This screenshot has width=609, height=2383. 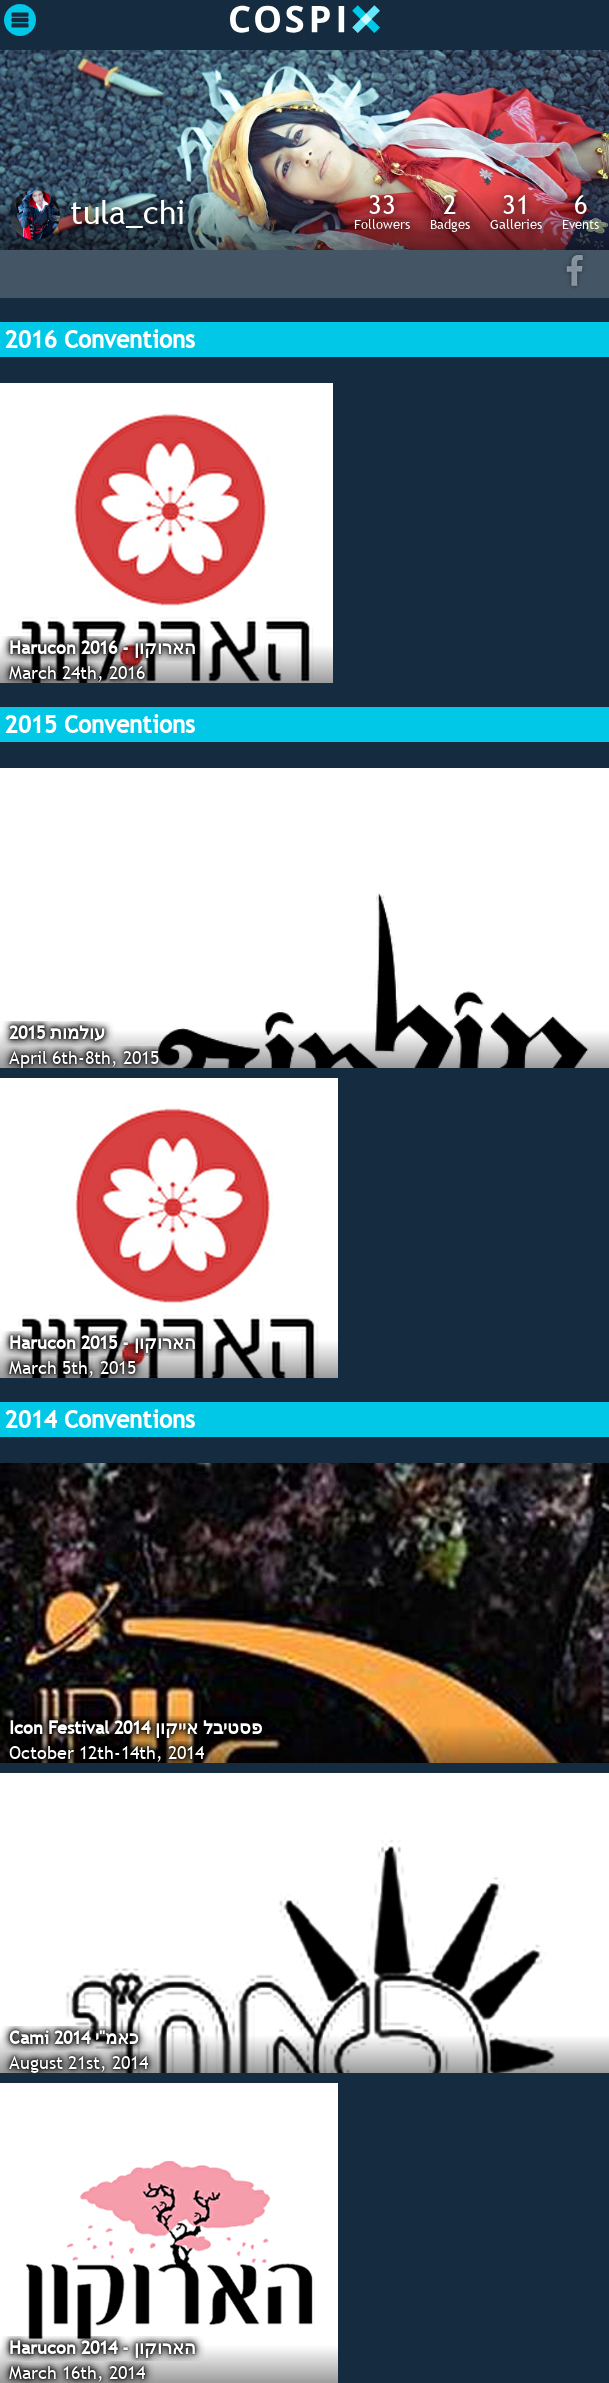 What do you see at coordinates (450, 211) in the screenshot?
I see `Badges` at bounding box center [450, 211].